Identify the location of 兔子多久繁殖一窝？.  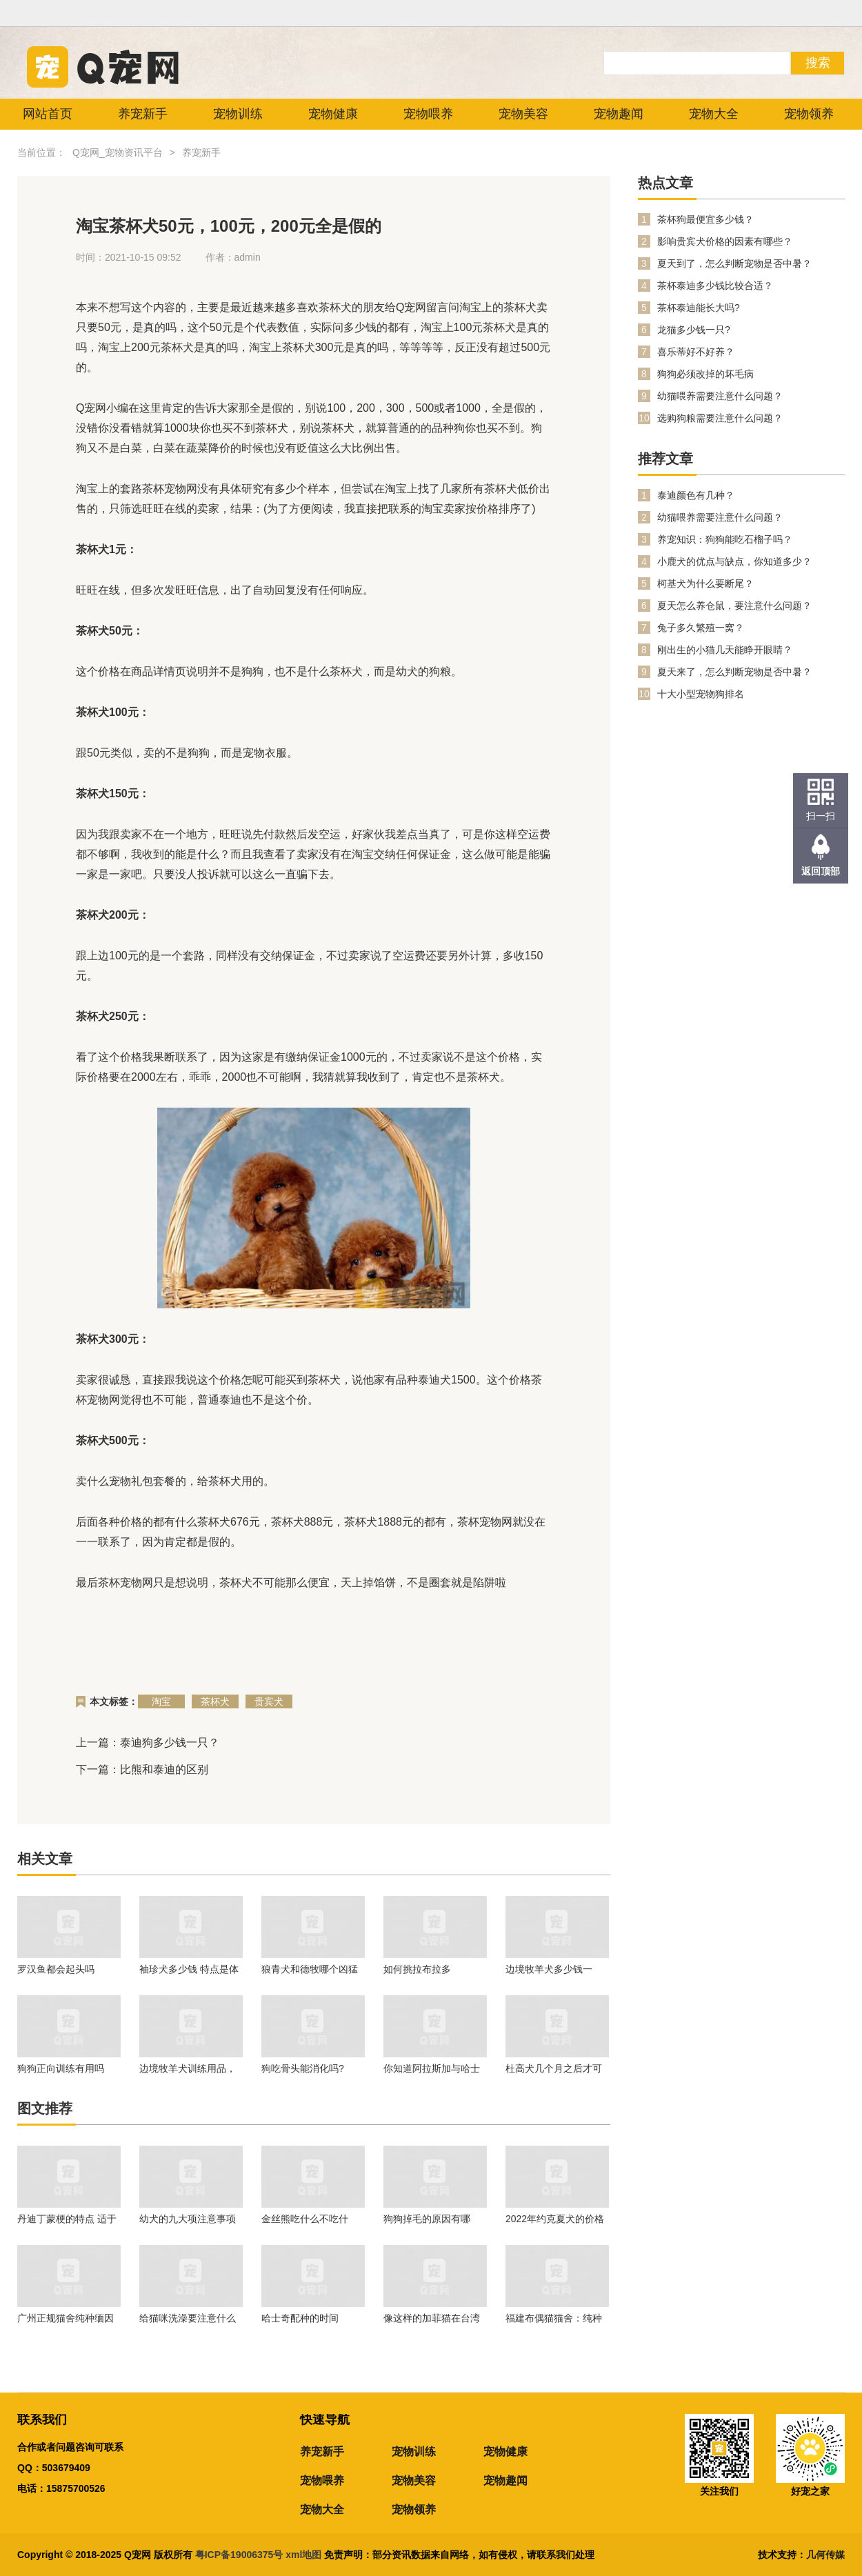
(700, 627).